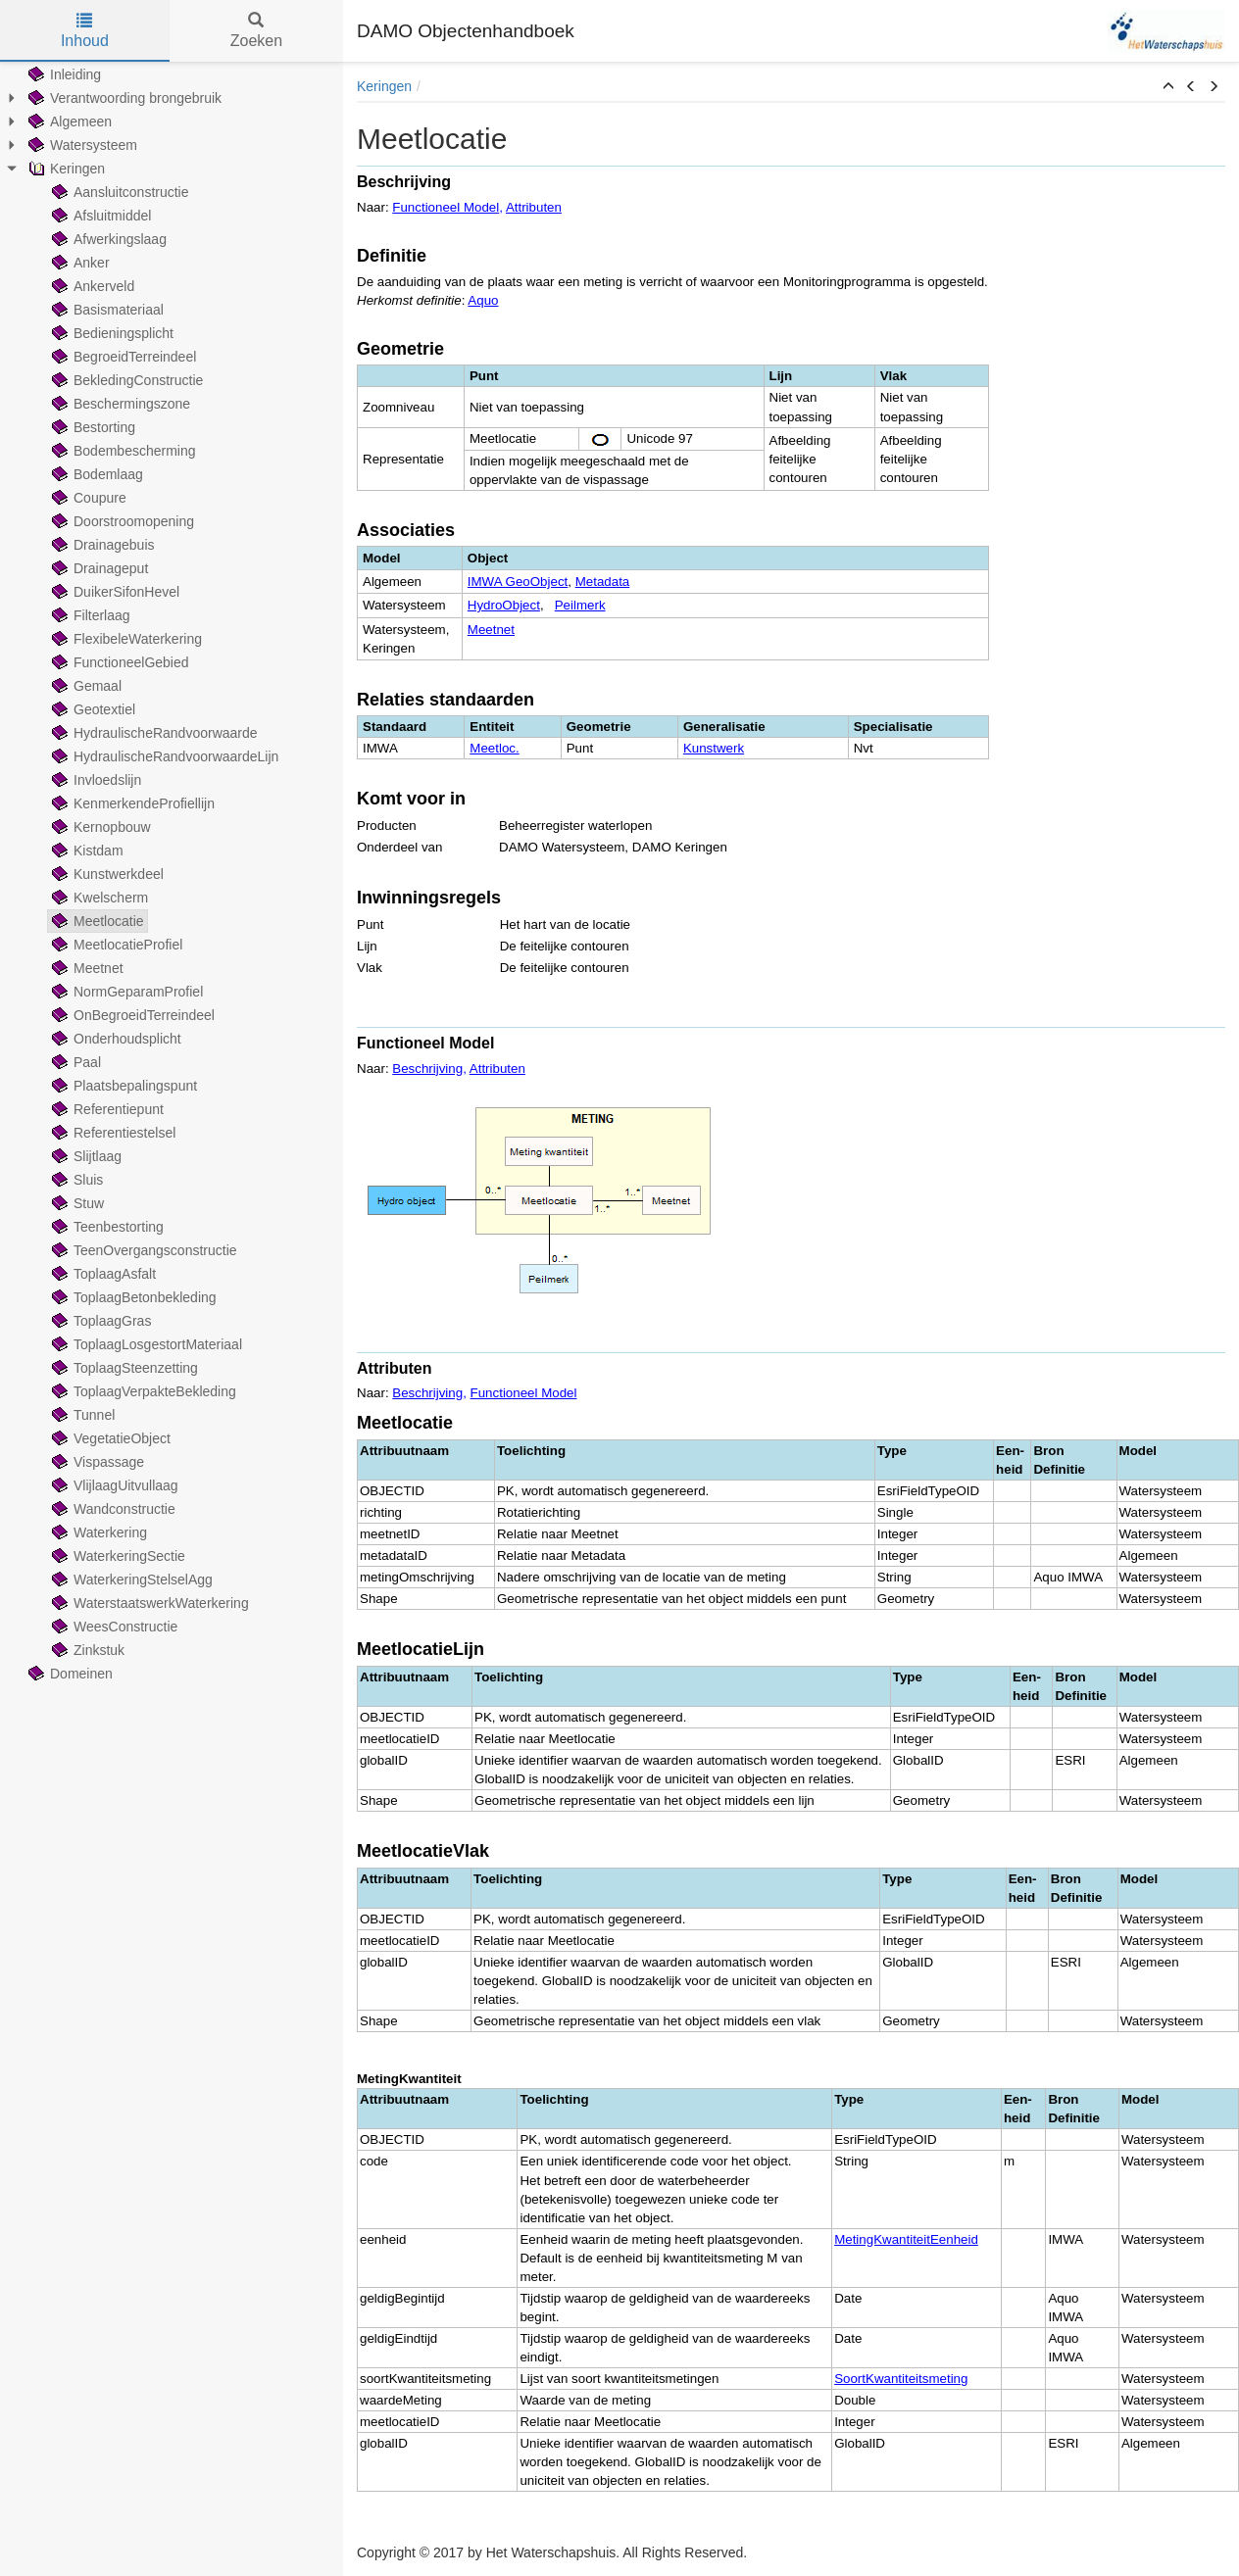 This screenshot has height=2576, width=1239. Describe the element at coordinates (98, 897) in the screenshot. I see `Kwelscherm` at that location.